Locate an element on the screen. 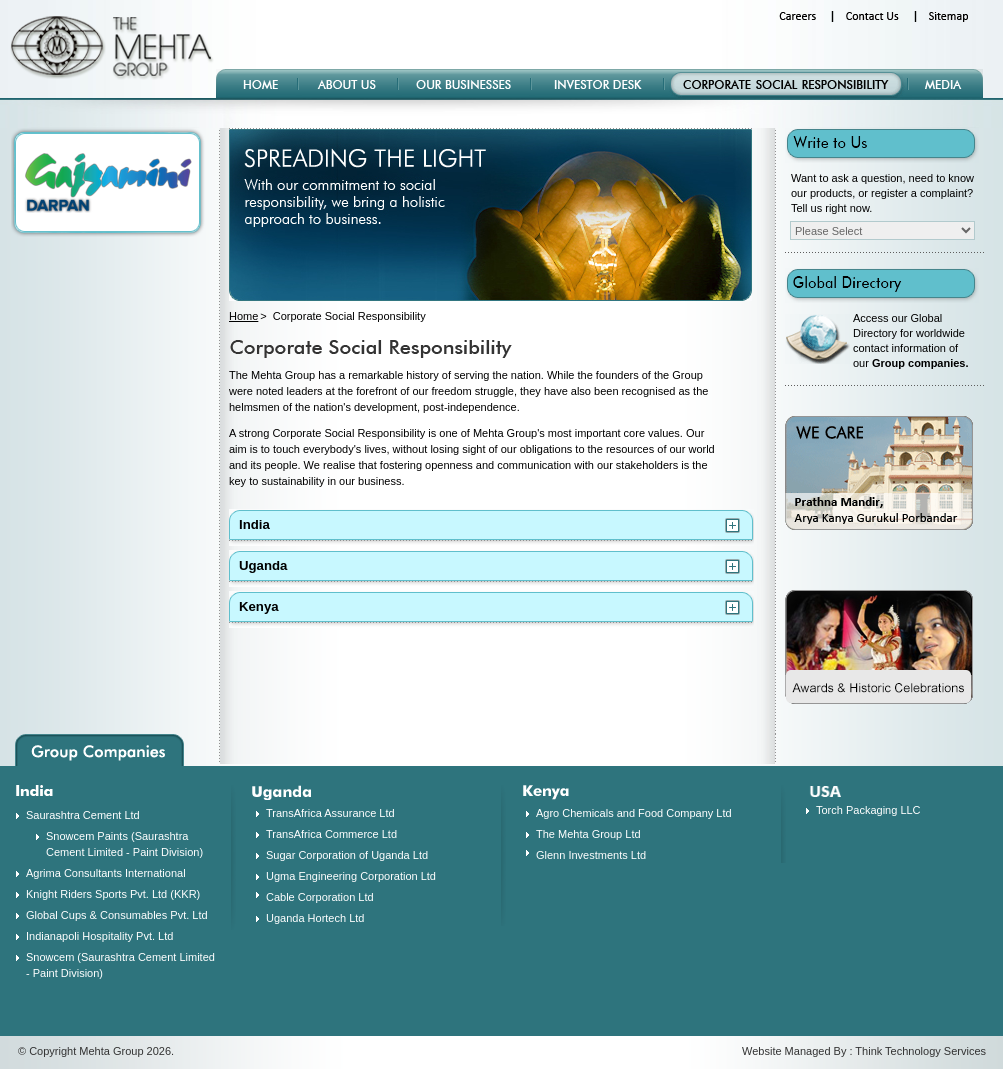  Kenya is located at coordinates (259, 606).